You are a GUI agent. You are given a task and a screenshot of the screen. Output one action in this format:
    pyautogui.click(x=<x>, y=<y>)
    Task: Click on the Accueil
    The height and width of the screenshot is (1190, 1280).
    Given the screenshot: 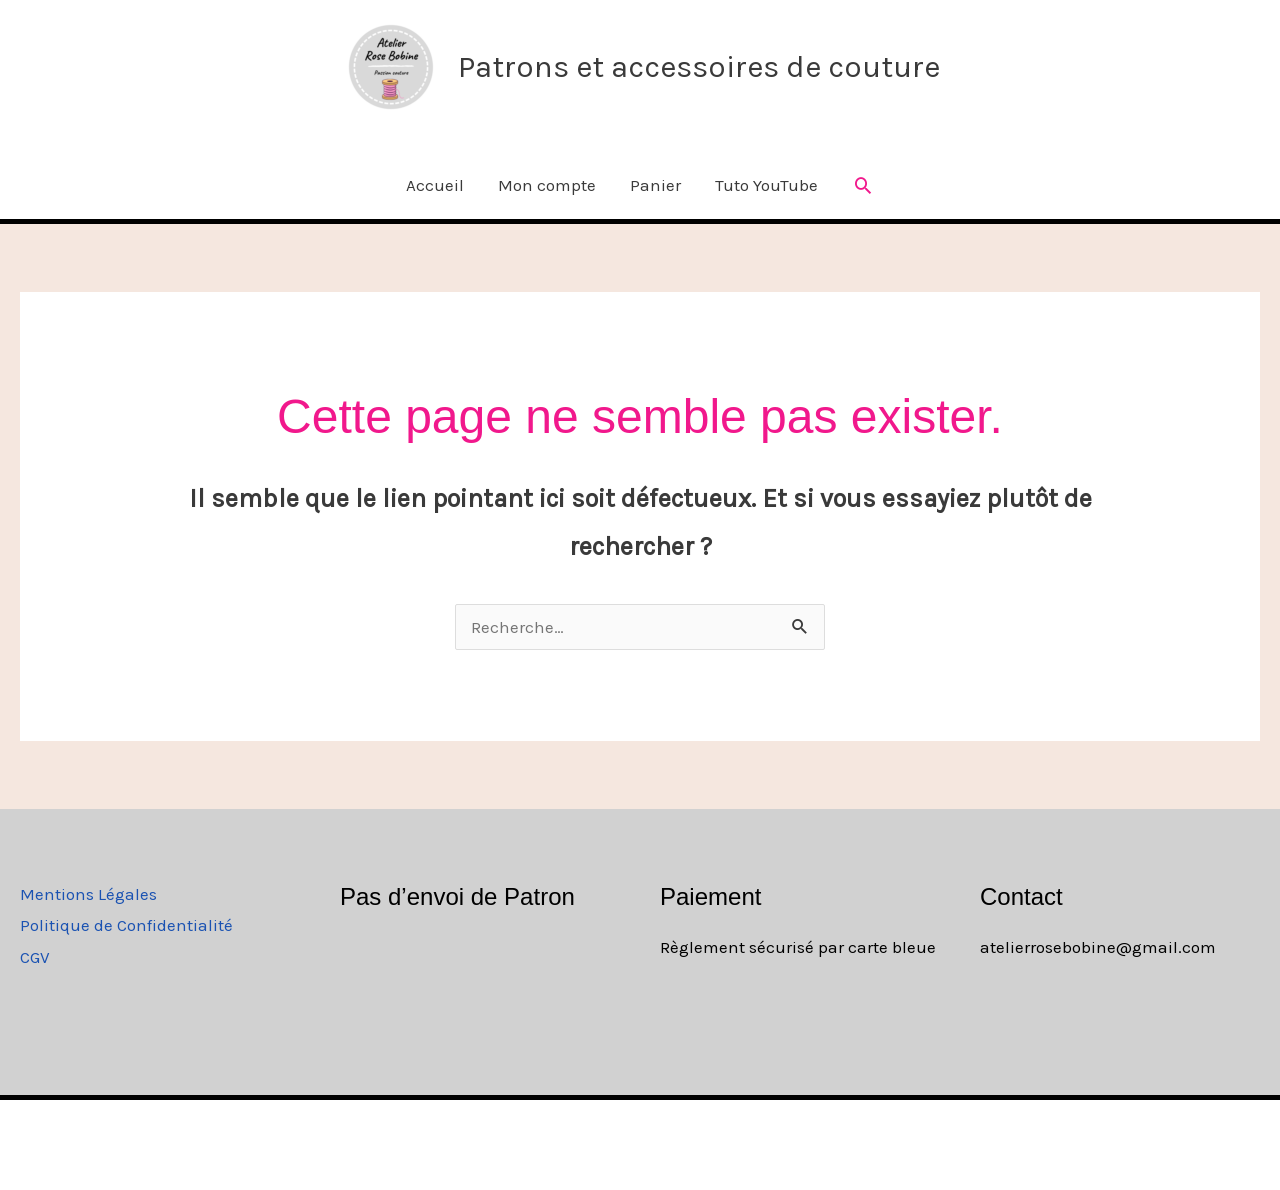 What is the action you would take?
    pyautogui.click(x=435, y=185)
    